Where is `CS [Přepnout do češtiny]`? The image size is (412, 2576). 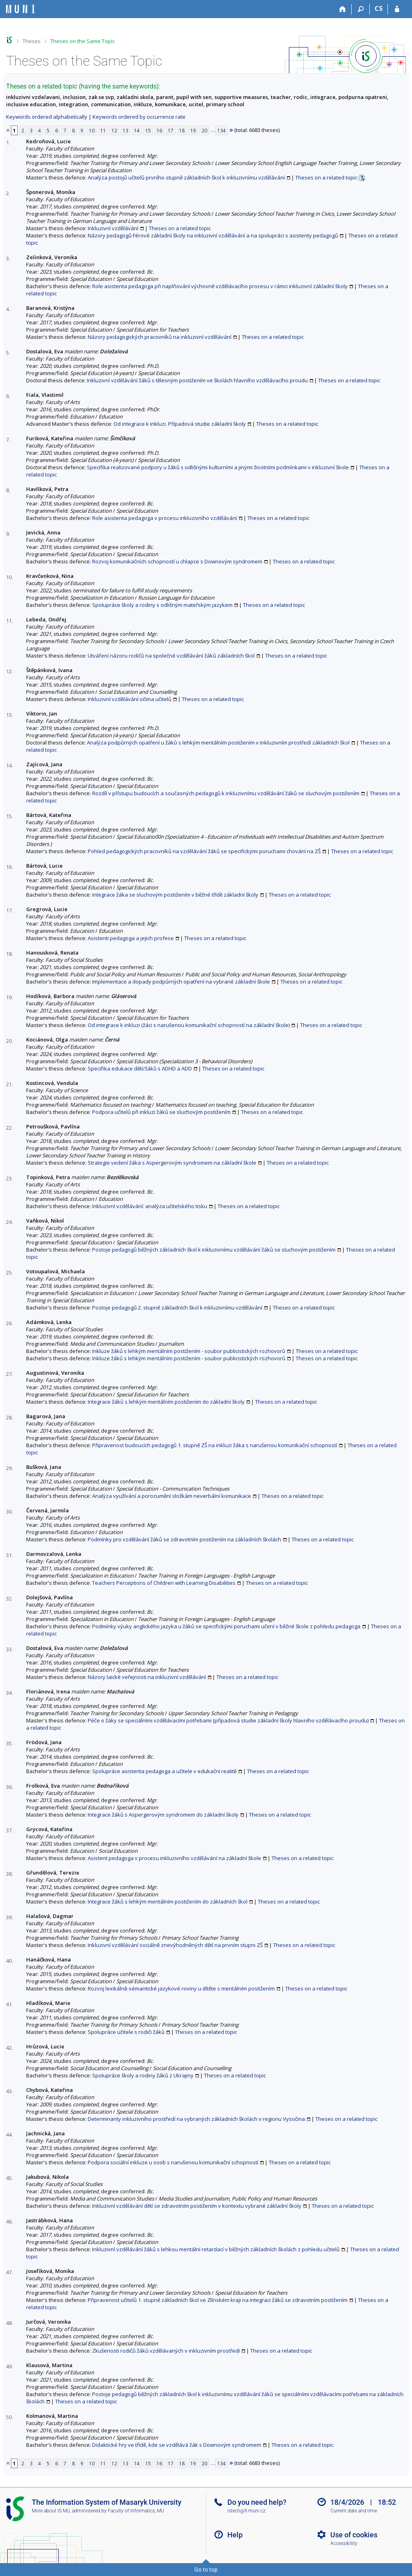 CS [Přepnout do češtiny] is located at coordinates (379, 8).